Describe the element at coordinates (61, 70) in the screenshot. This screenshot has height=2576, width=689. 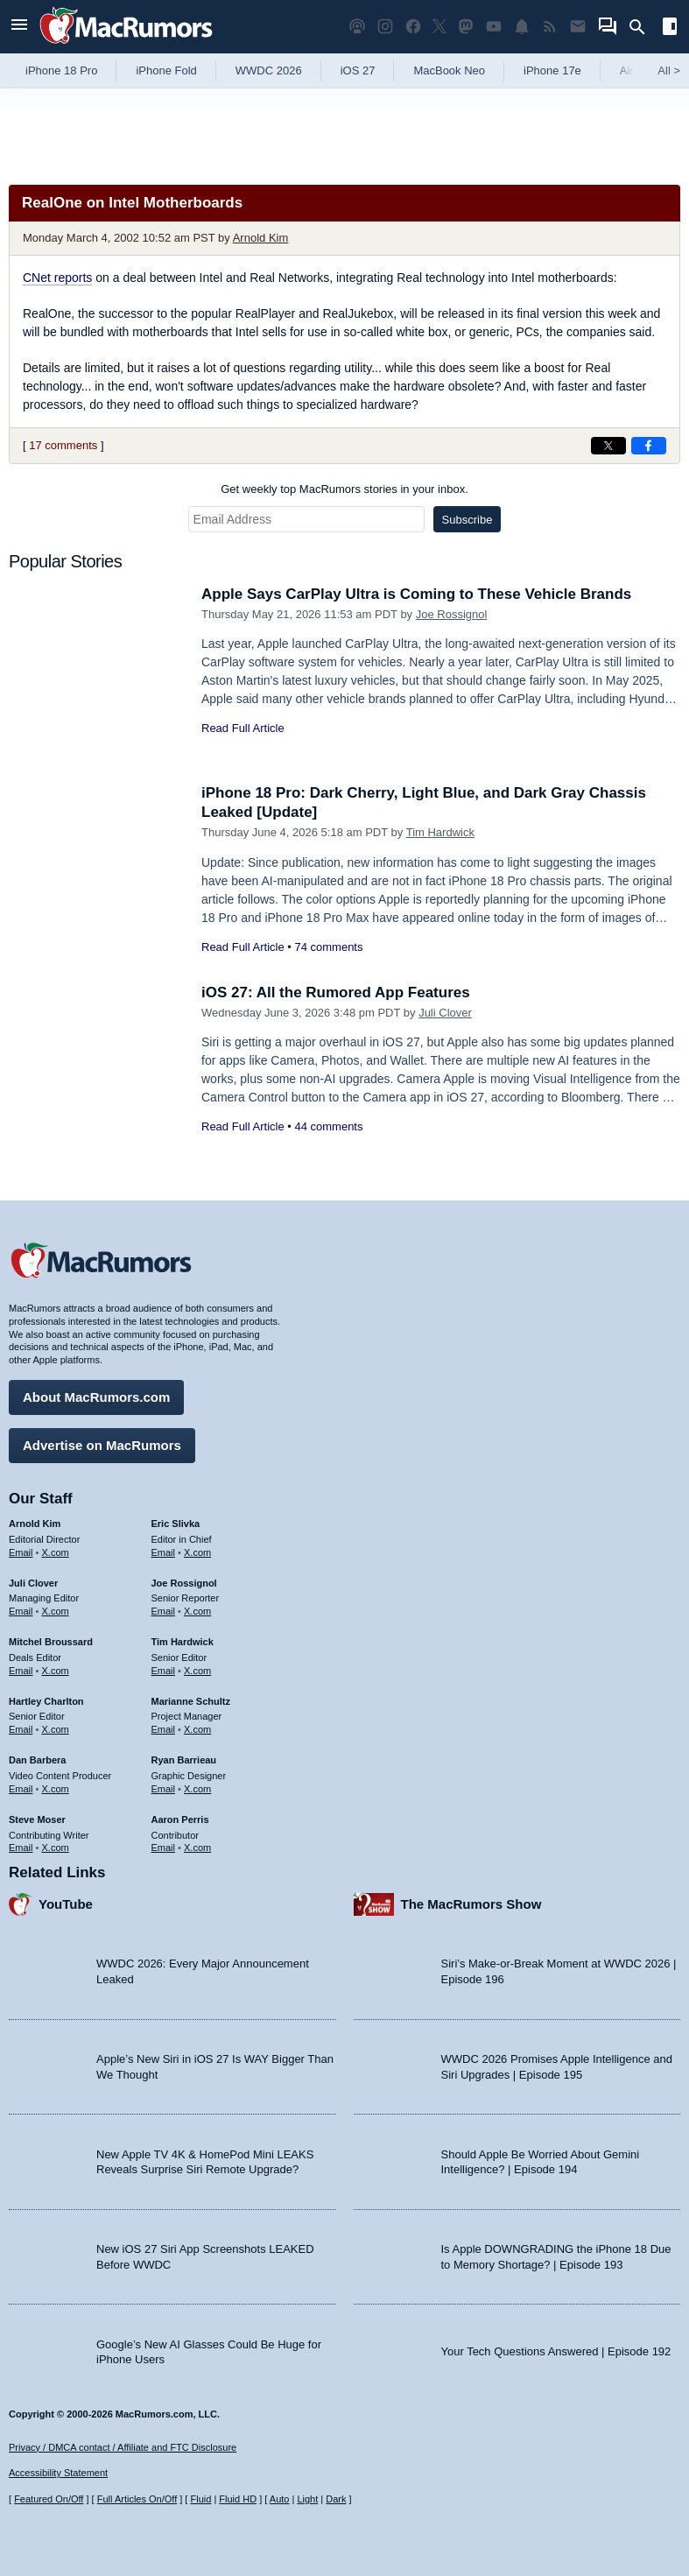
I see `iPhone 18 Pro` at that location.